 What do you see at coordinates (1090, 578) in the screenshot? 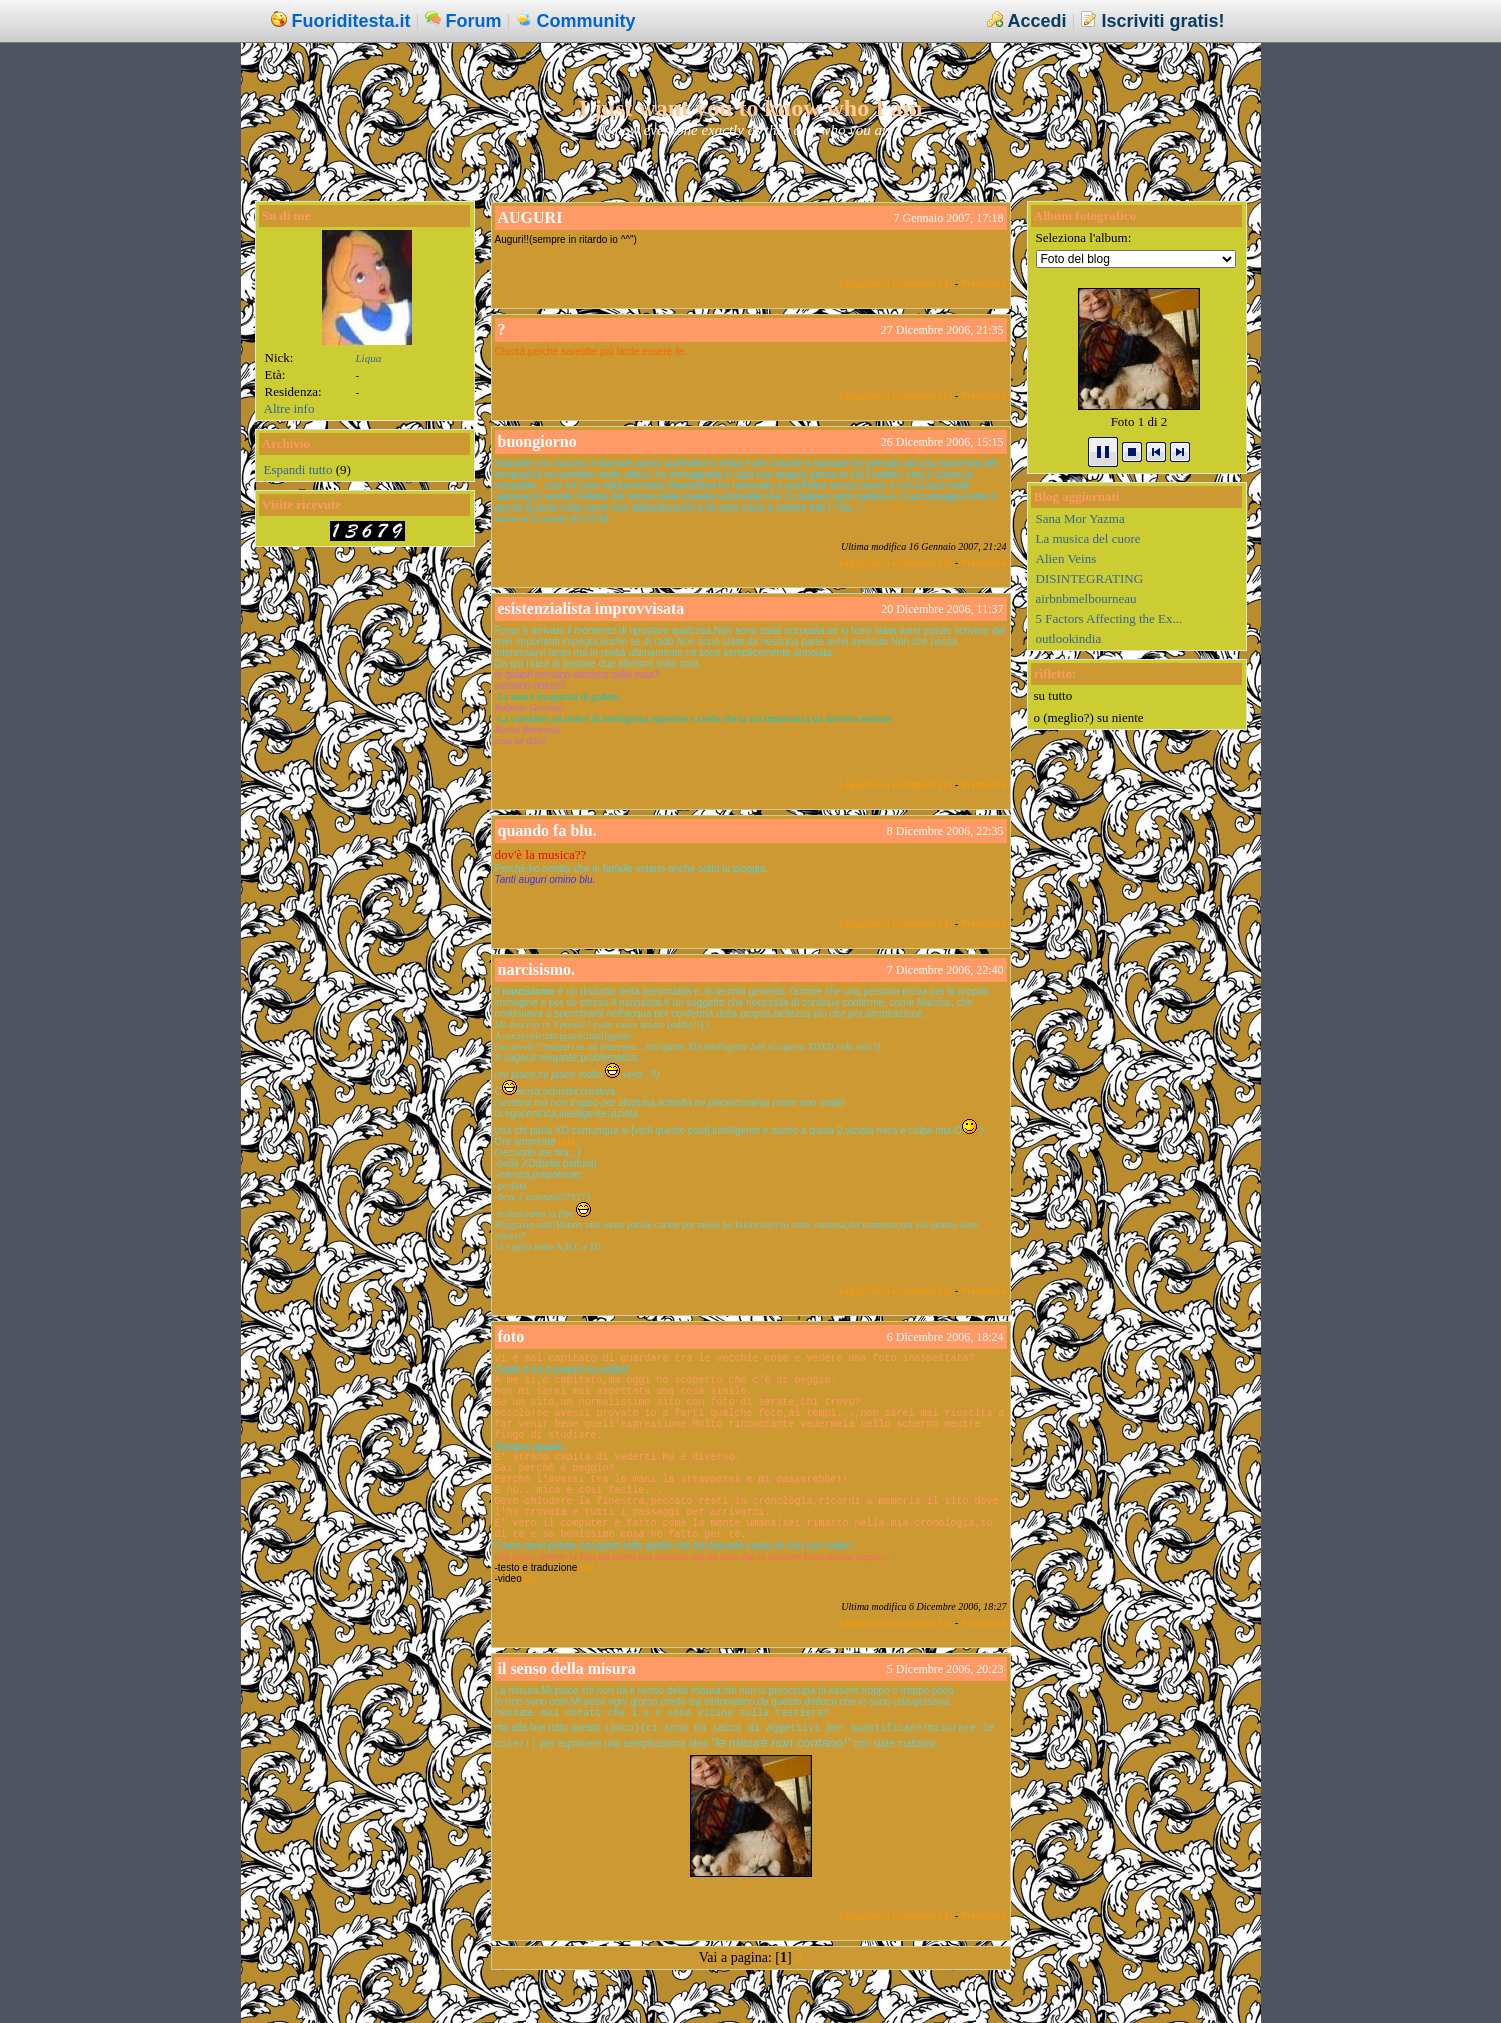
I see `DISINTEGRATING` at bounding box center [1090, 578].